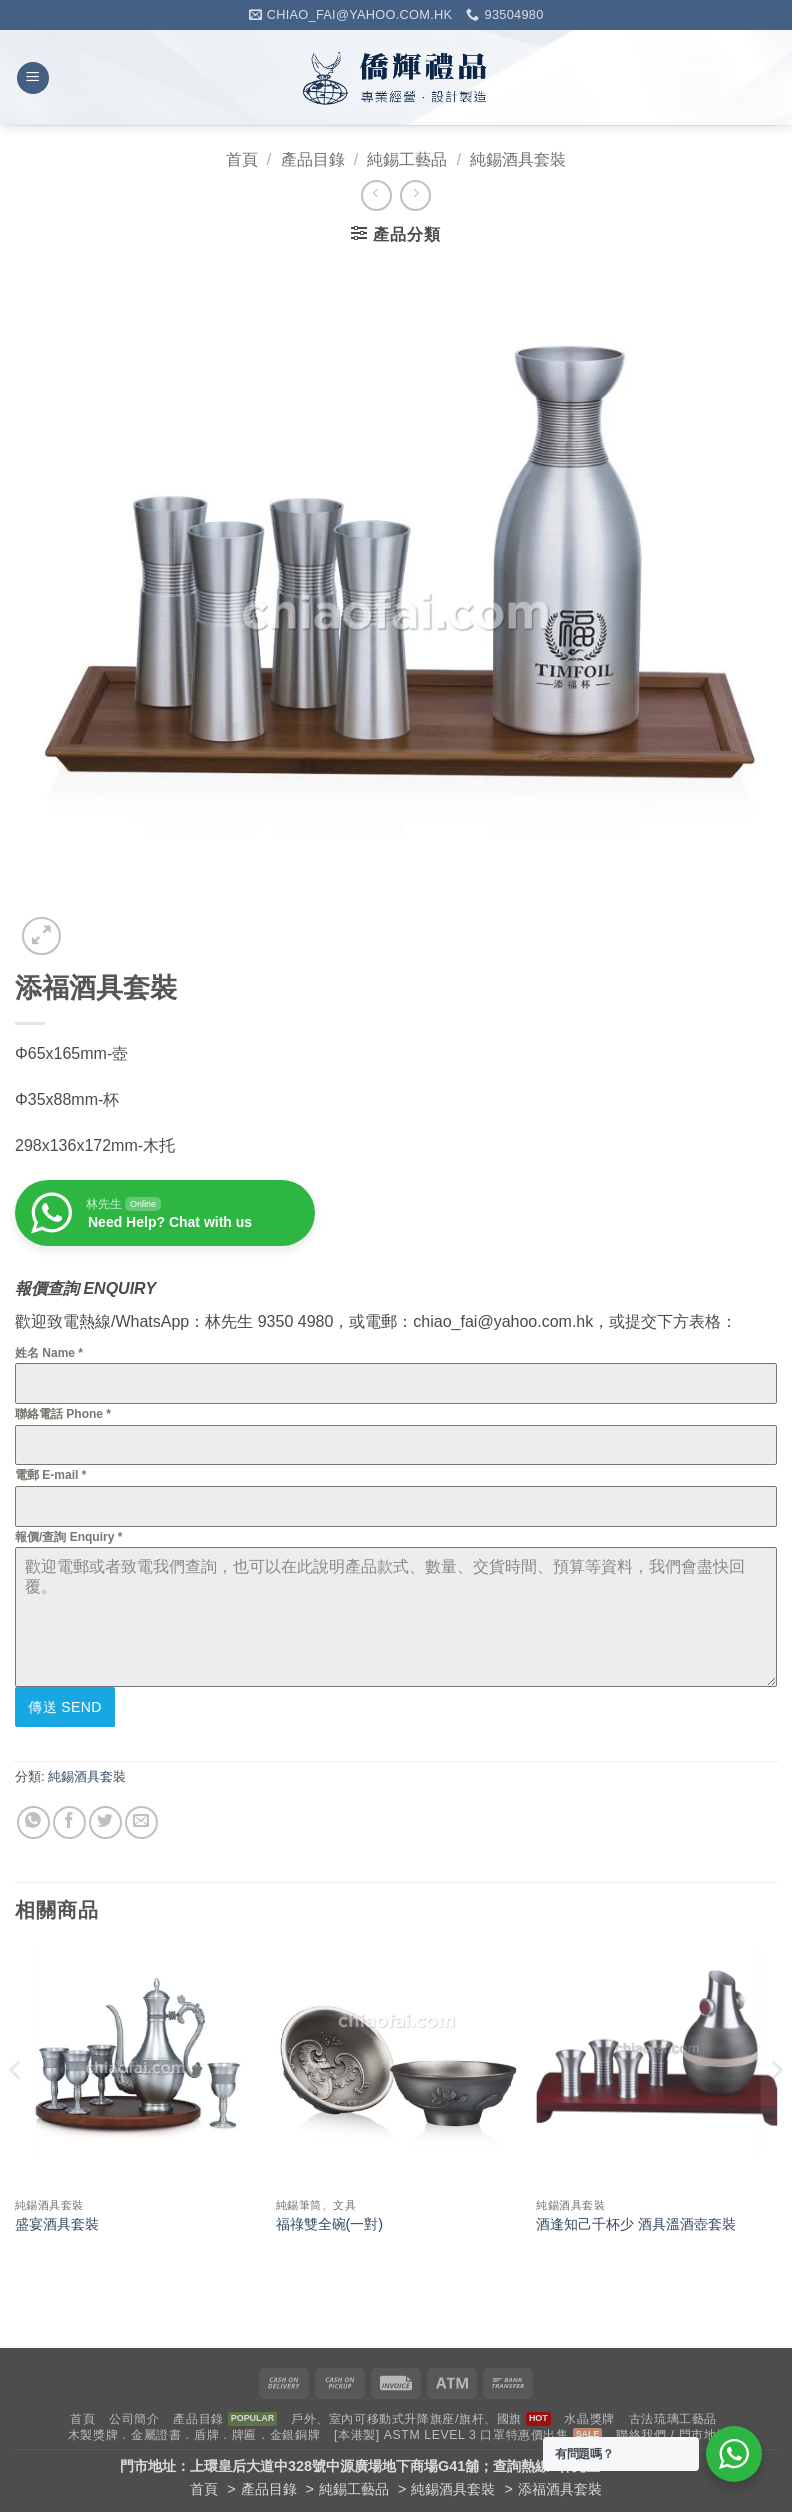 The width and height of the screenshot is (792, 2512). I want to click on 聯絡電話 Phone, so click(63, 1414).